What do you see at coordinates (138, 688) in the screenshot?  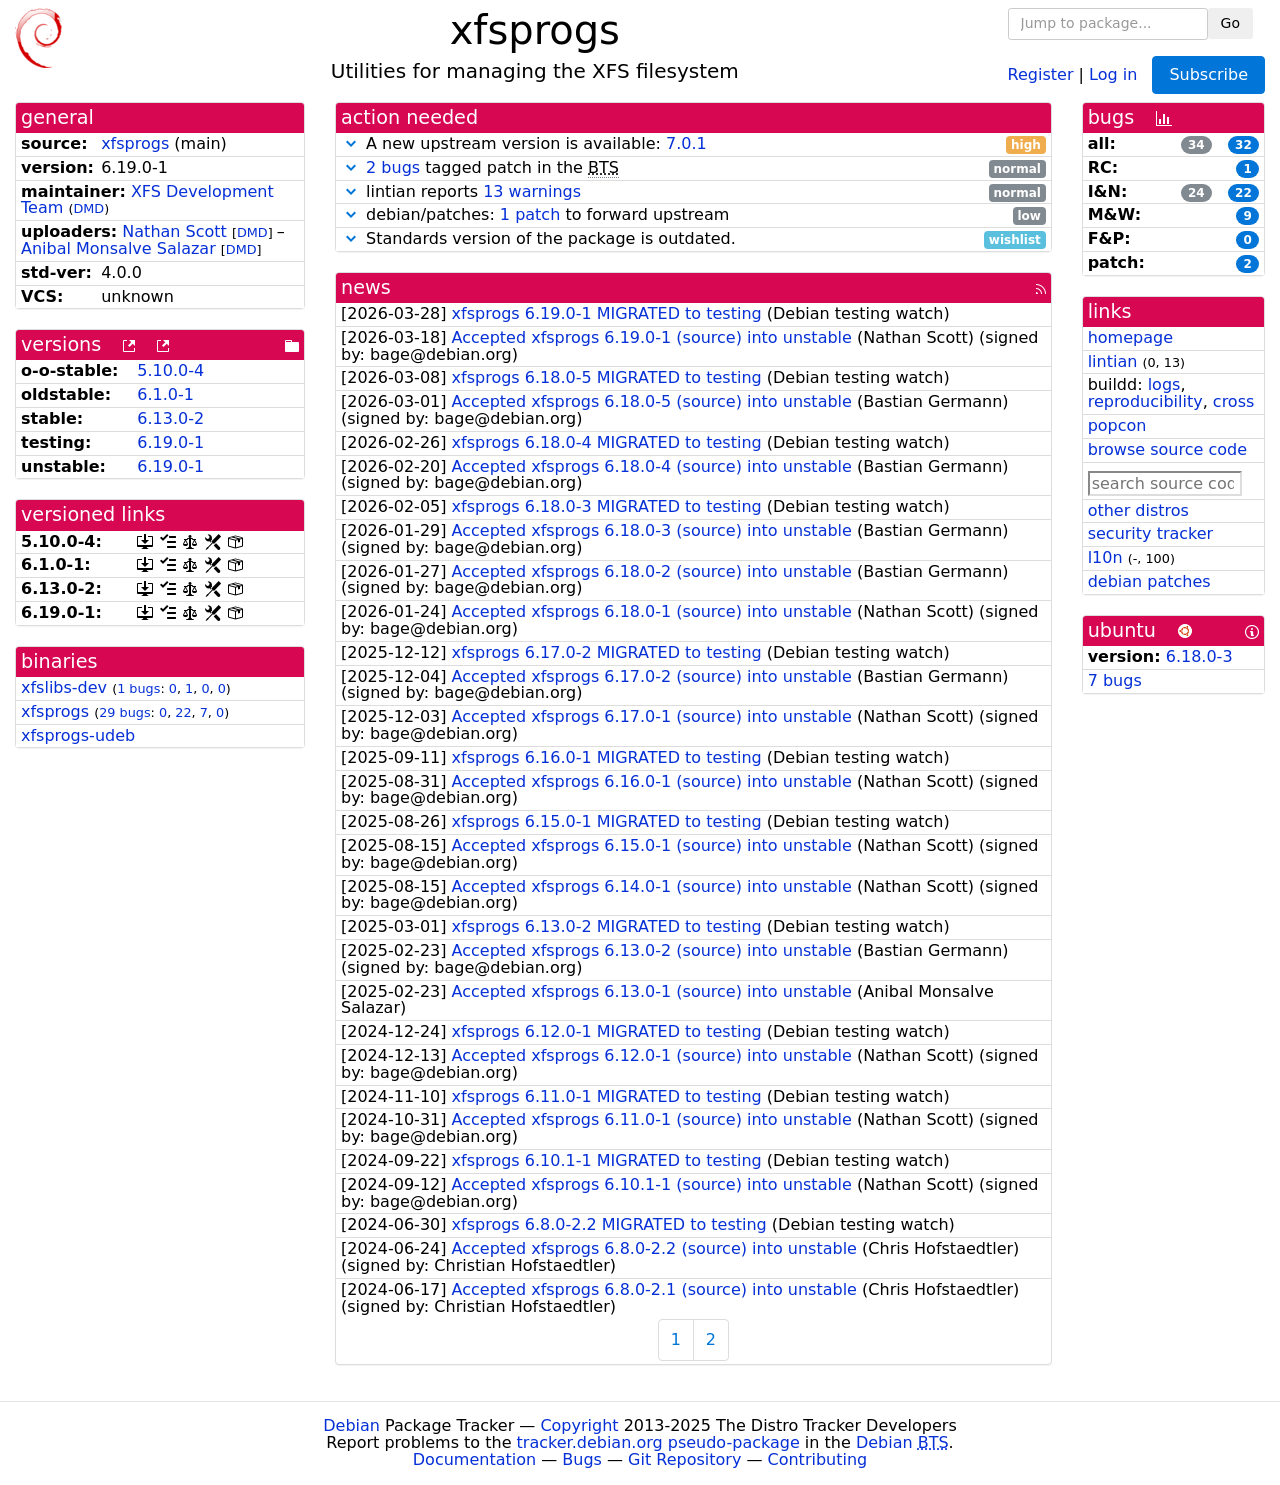 I see `1 bugs` at bounding box center [138, 688].